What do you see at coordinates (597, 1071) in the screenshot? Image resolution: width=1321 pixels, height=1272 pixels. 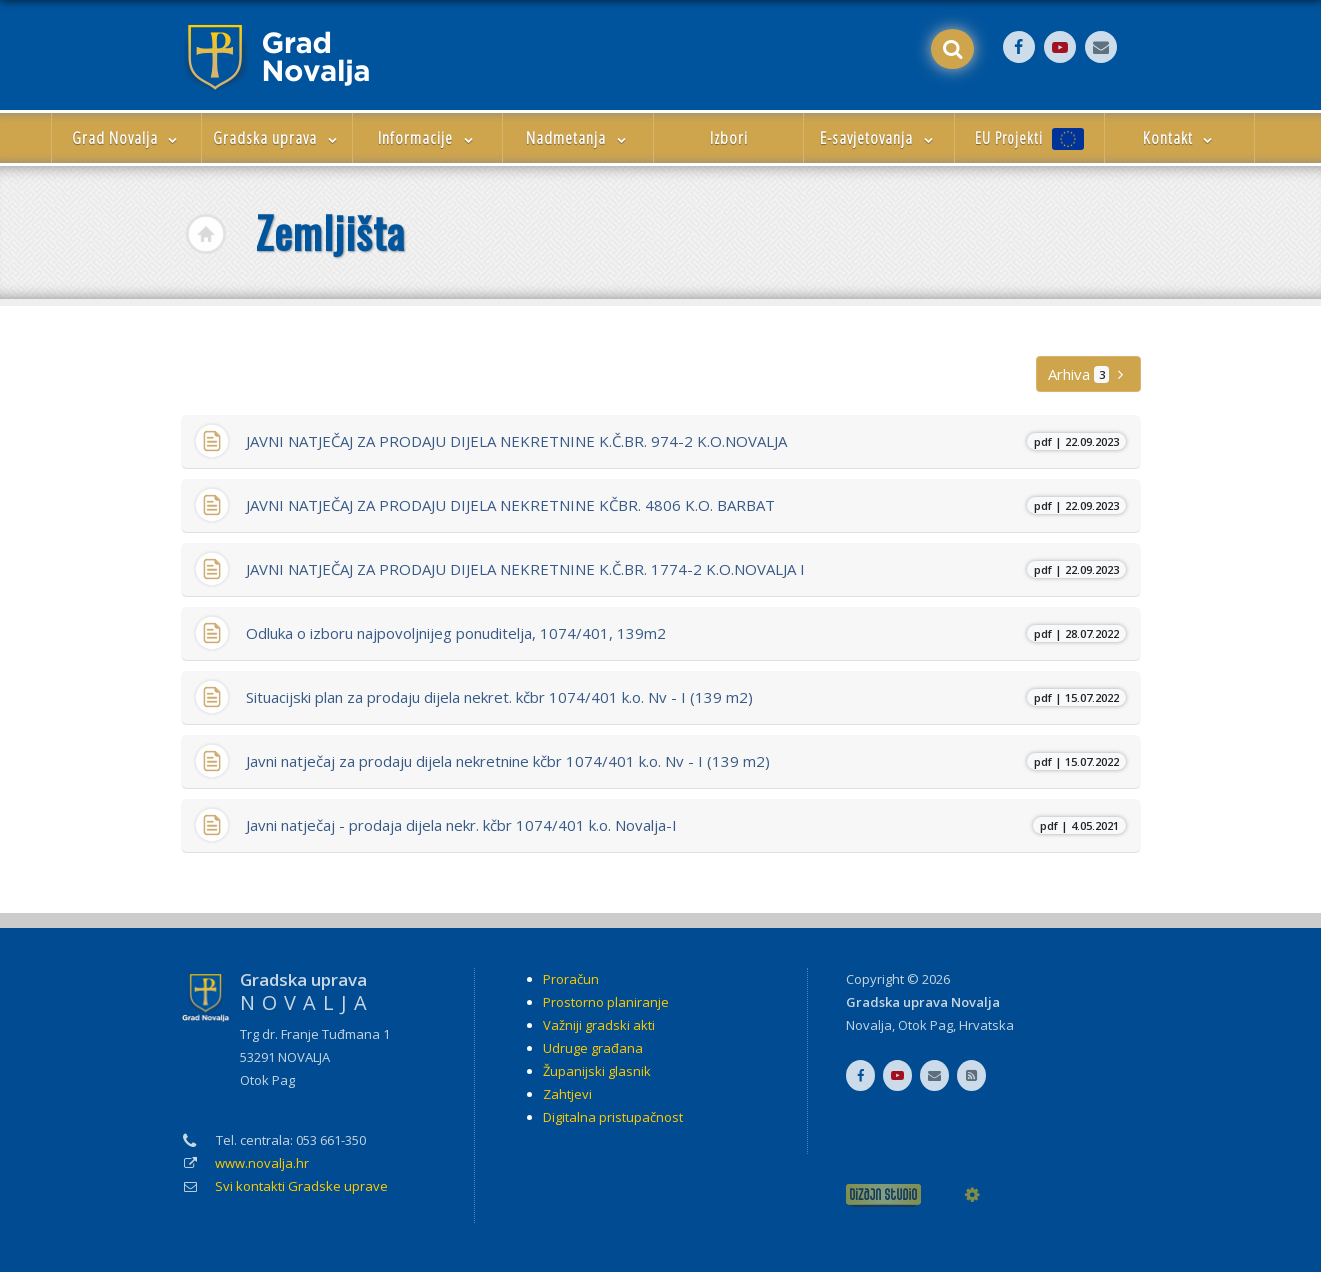 I see `Županijski glasnik` at bounding box center [597, 1071].